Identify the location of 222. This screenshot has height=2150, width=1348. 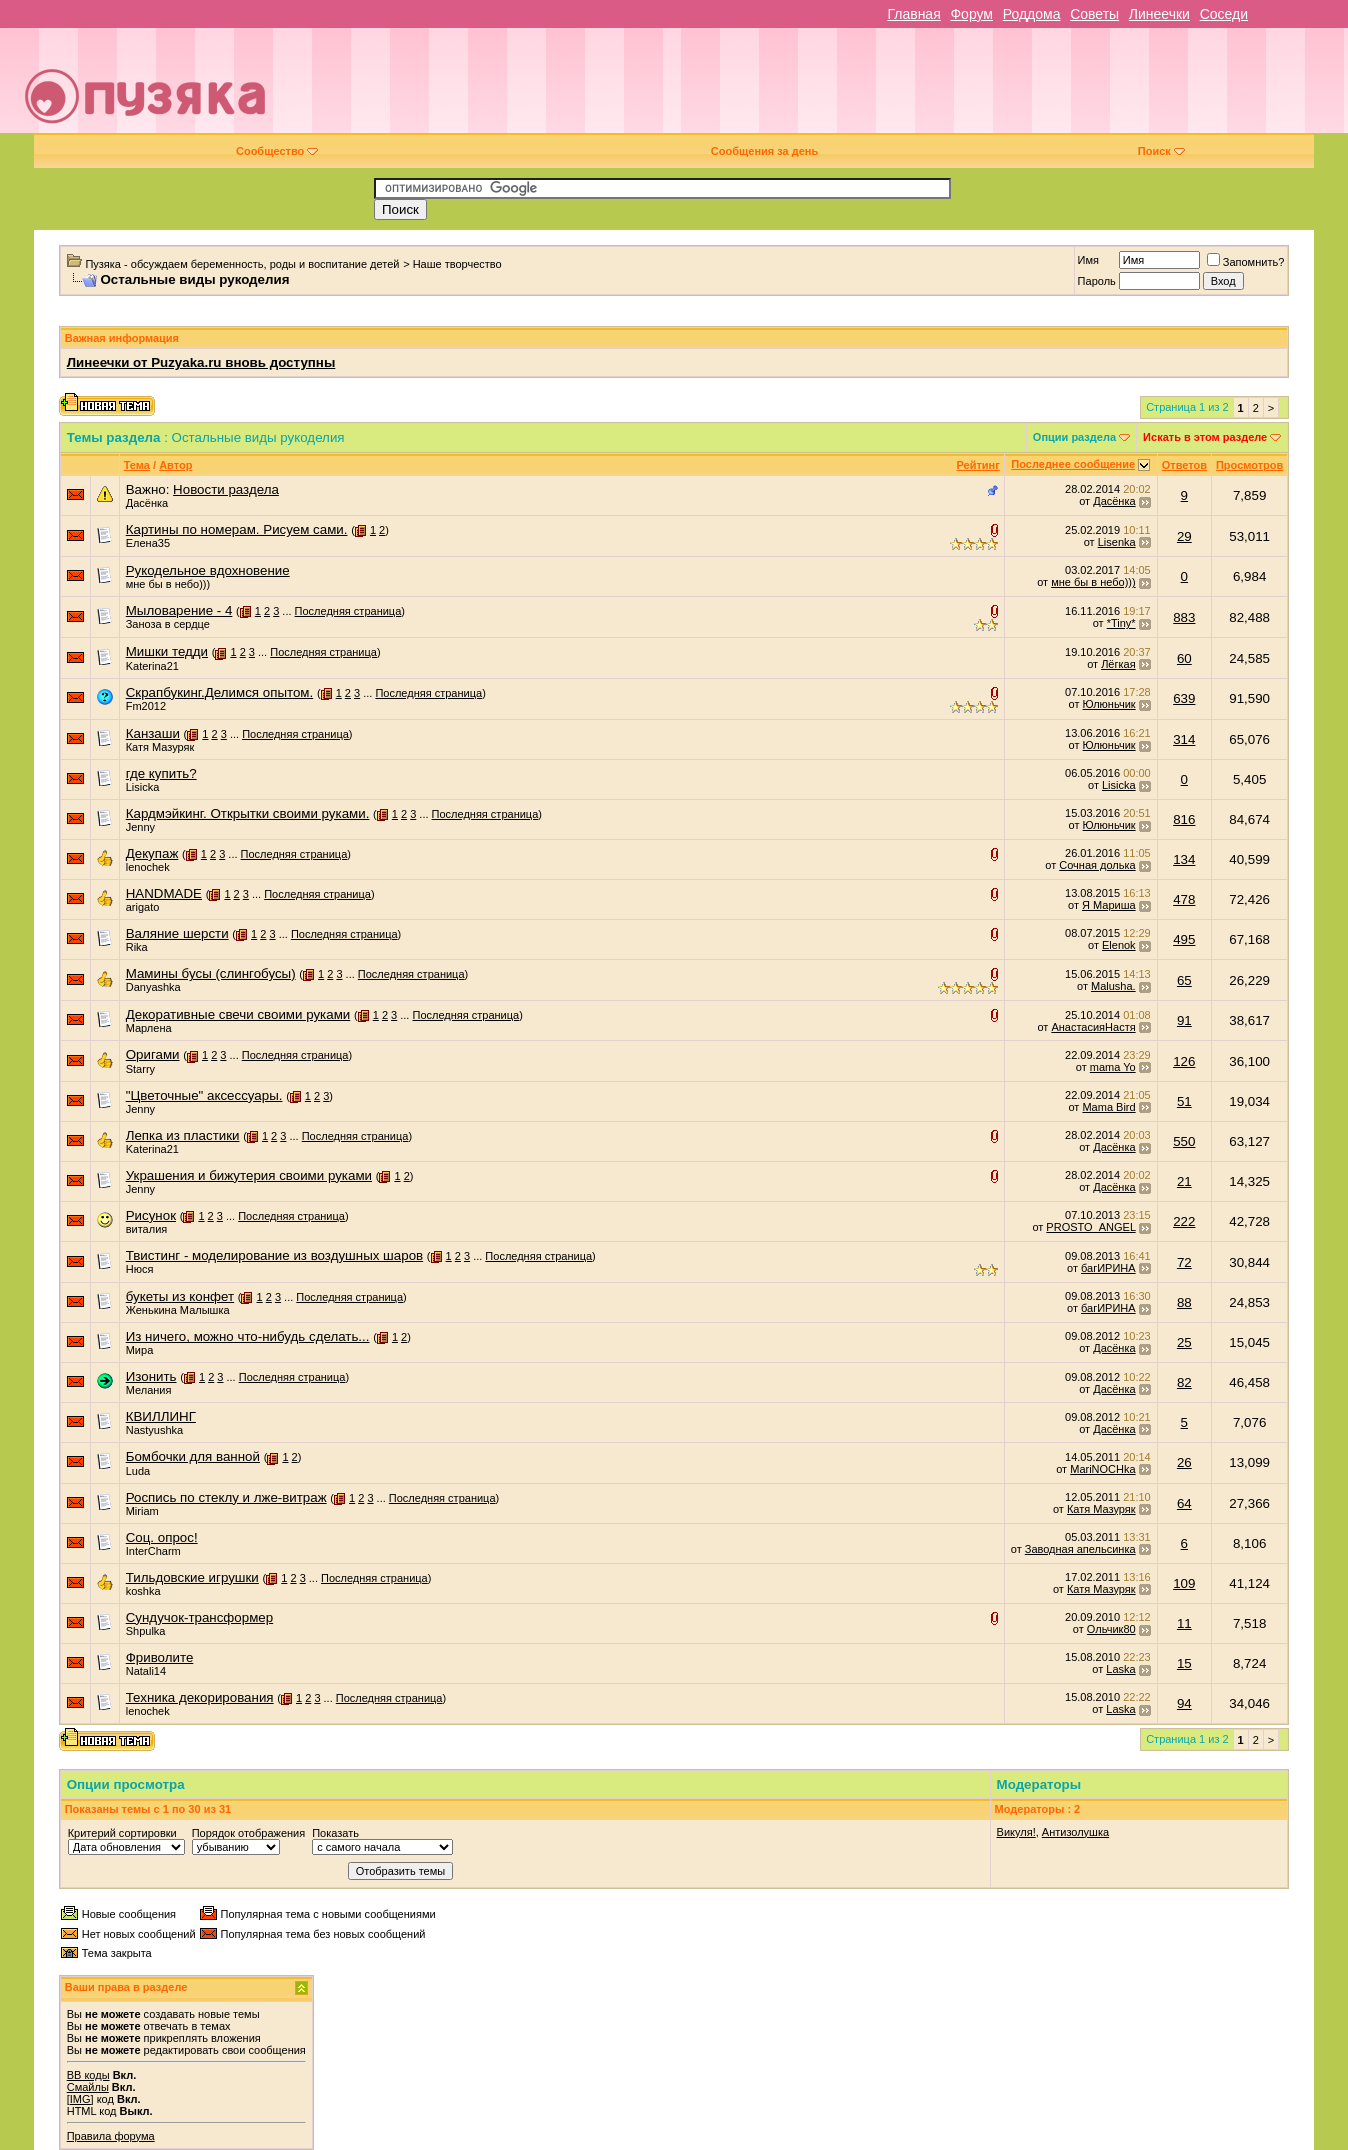
(1184, 1221).